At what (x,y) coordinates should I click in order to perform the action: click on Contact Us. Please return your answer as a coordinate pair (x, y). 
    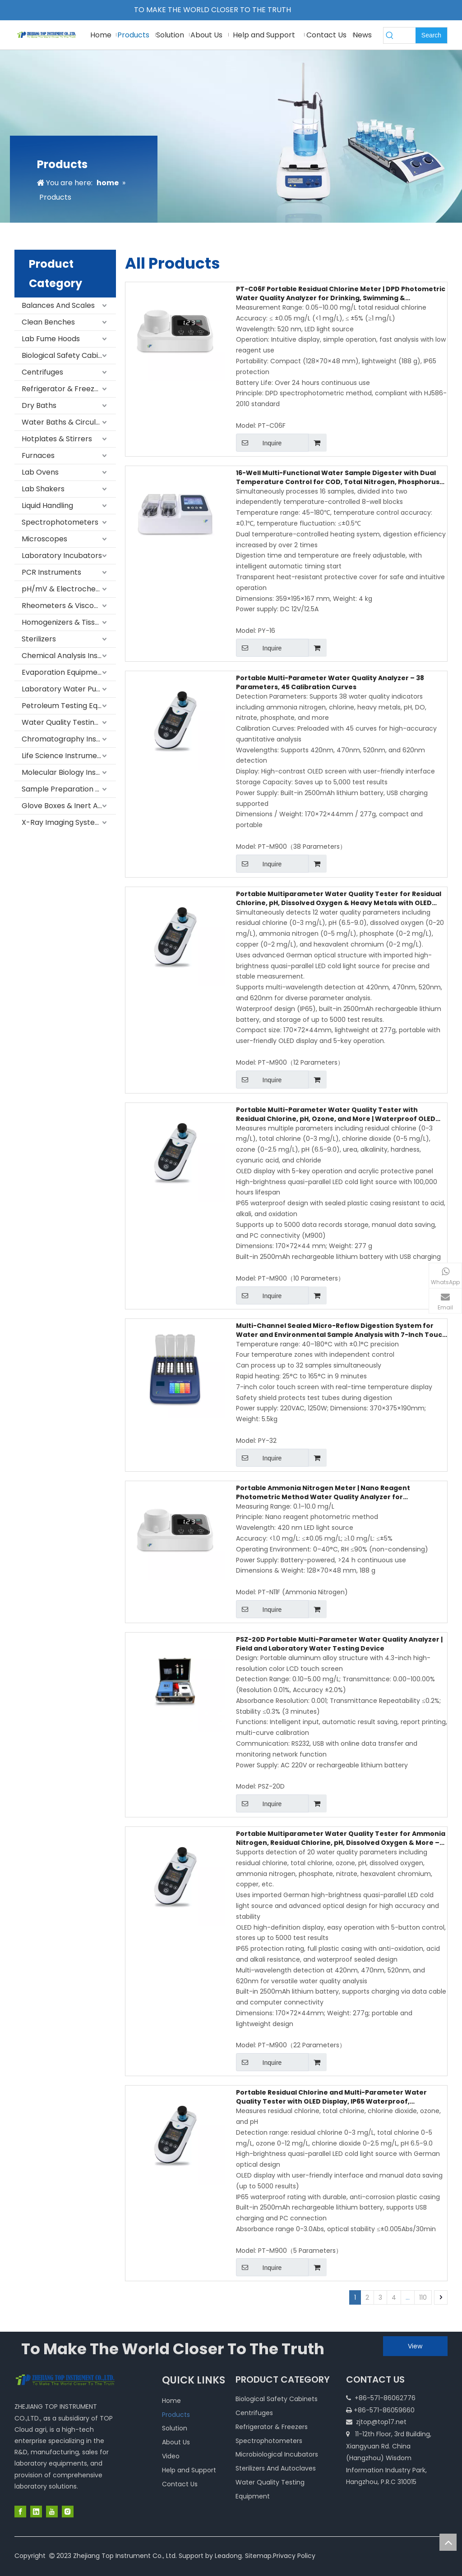
    Looking at the image, I should click on (180, 2484).